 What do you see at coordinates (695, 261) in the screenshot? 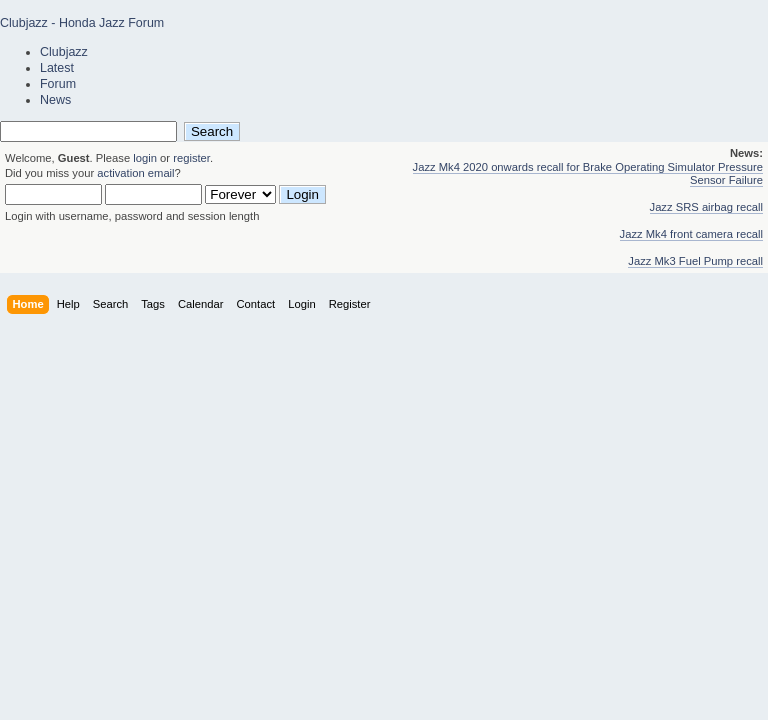
I see `Jazz Mk3 Fuel Pump recall` at bounding box center [695, 261].